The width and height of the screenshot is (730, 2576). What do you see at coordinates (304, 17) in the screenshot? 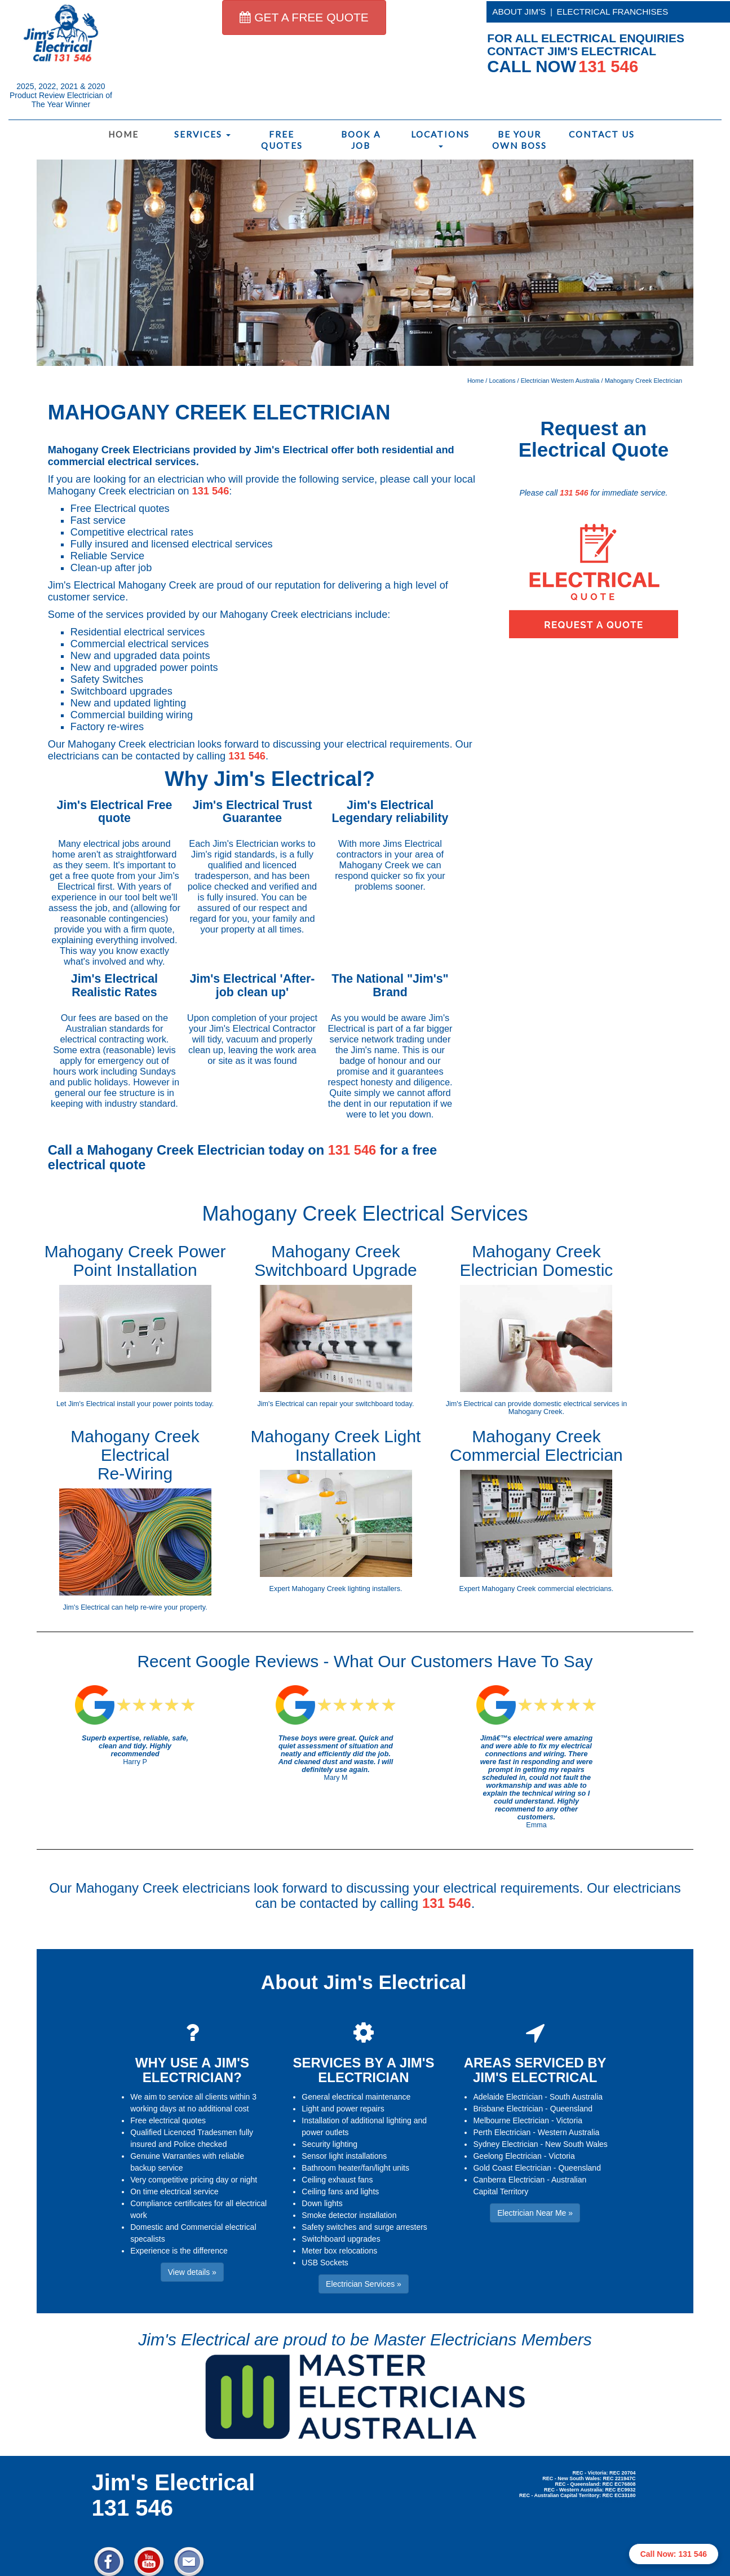
I see `GET A FREE QUOTE` at bounding box center [304, 17].